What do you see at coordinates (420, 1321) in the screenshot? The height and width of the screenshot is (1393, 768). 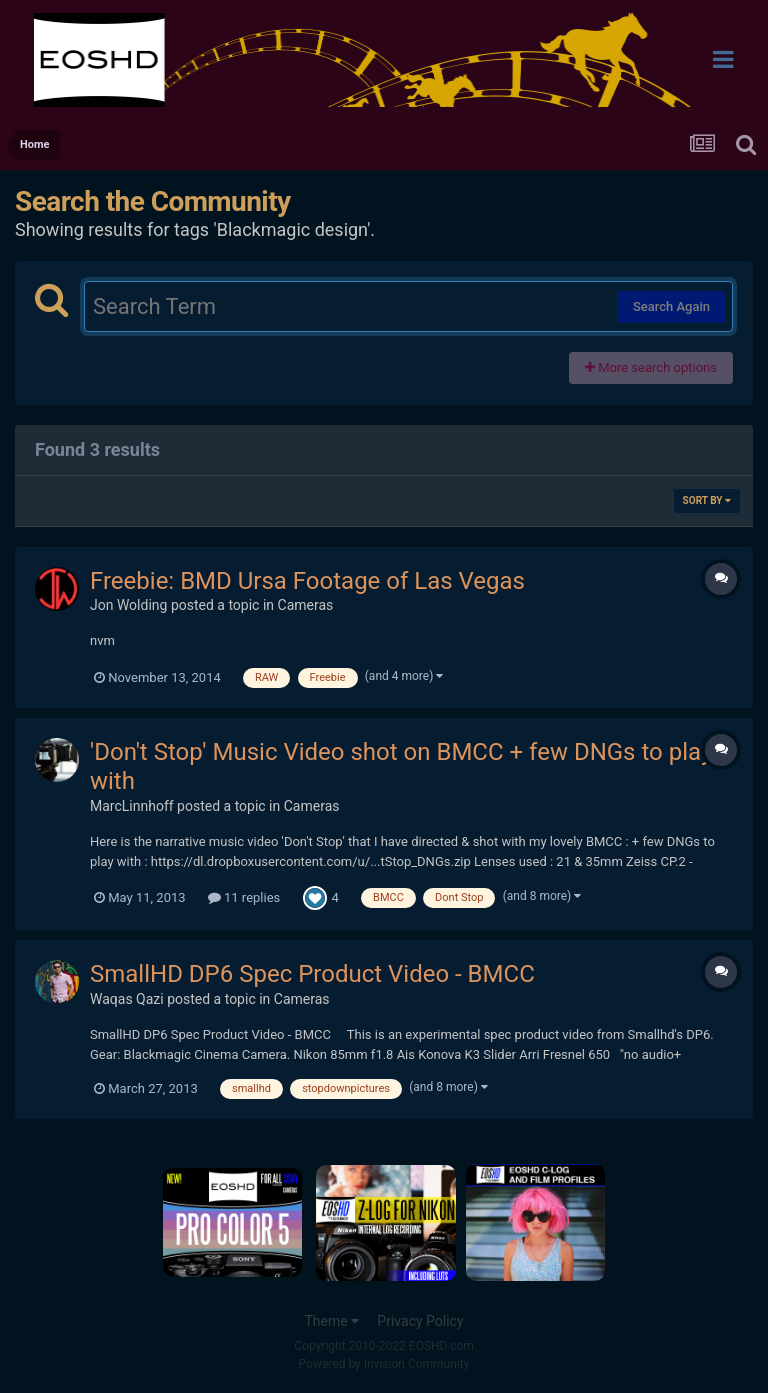 I see `Privacy Policy` at bounding box center [420, 1321].